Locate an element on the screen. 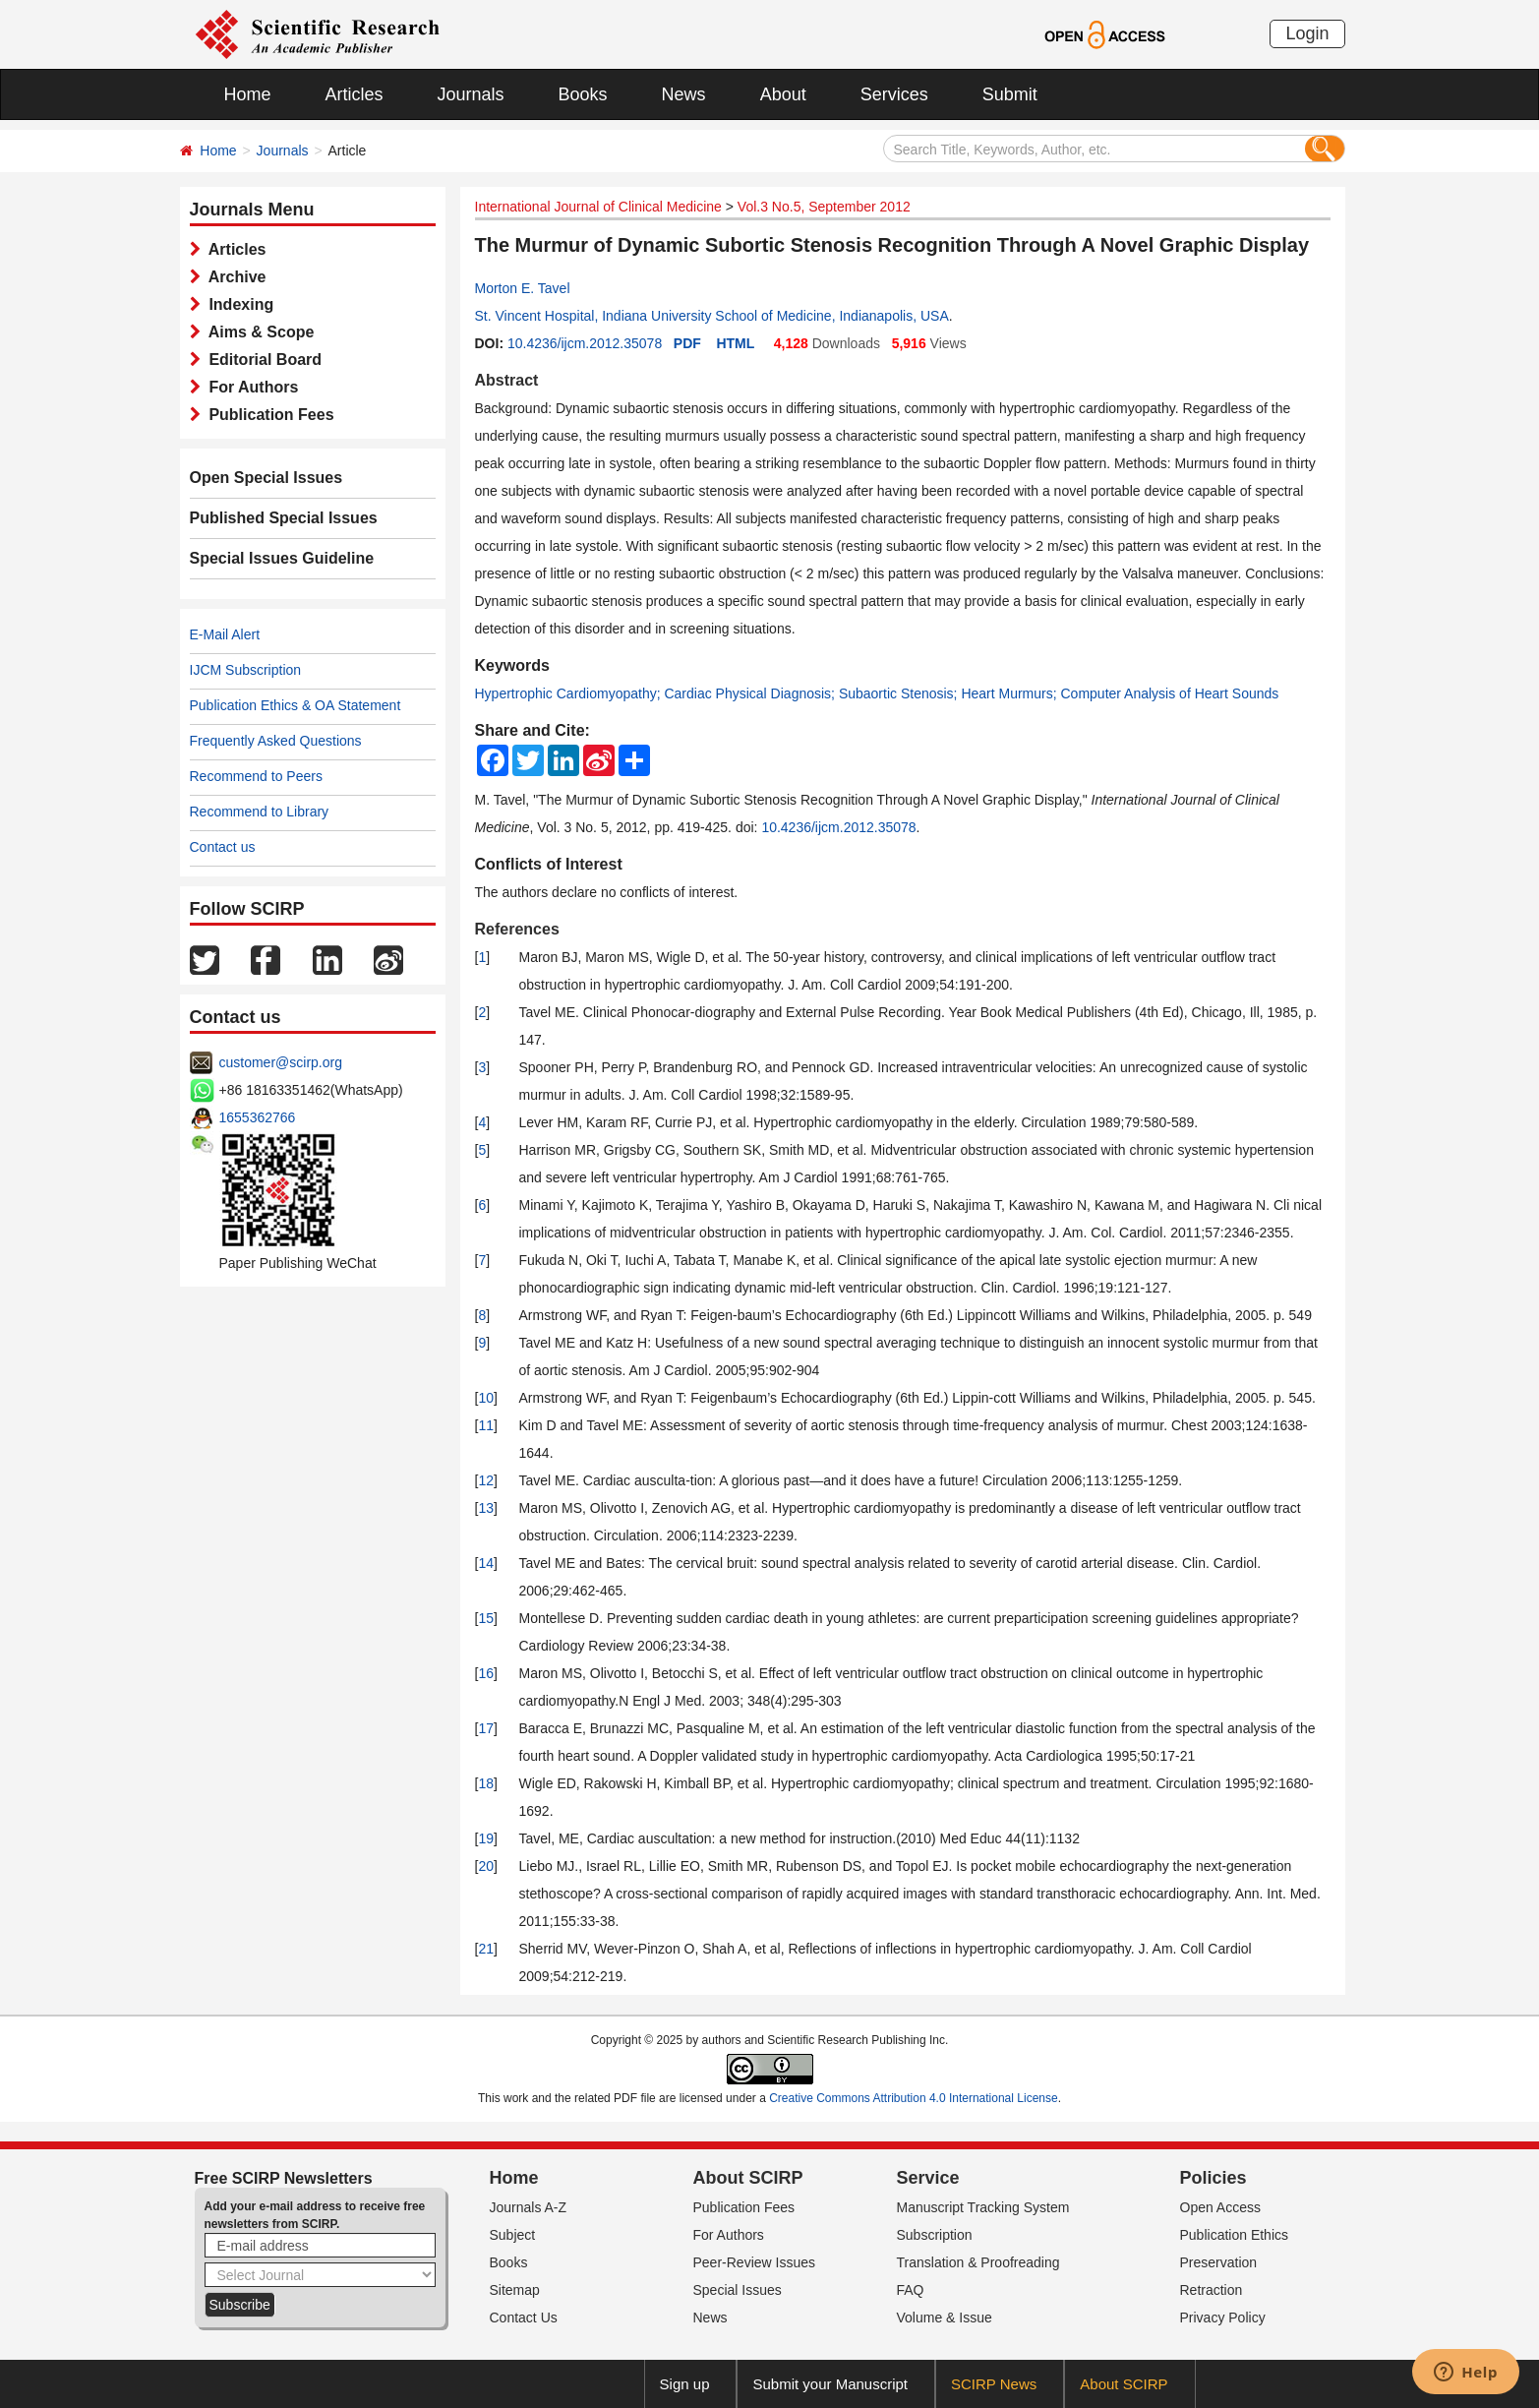 This screenshot has width=1539, height=2408. Policies is located at coordinates (1213, 2178).